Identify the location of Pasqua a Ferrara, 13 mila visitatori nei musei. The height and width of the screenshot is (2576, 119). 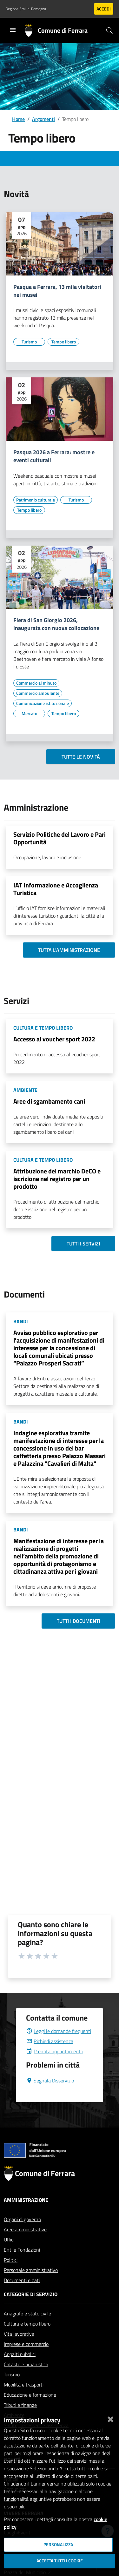
(57, 291).